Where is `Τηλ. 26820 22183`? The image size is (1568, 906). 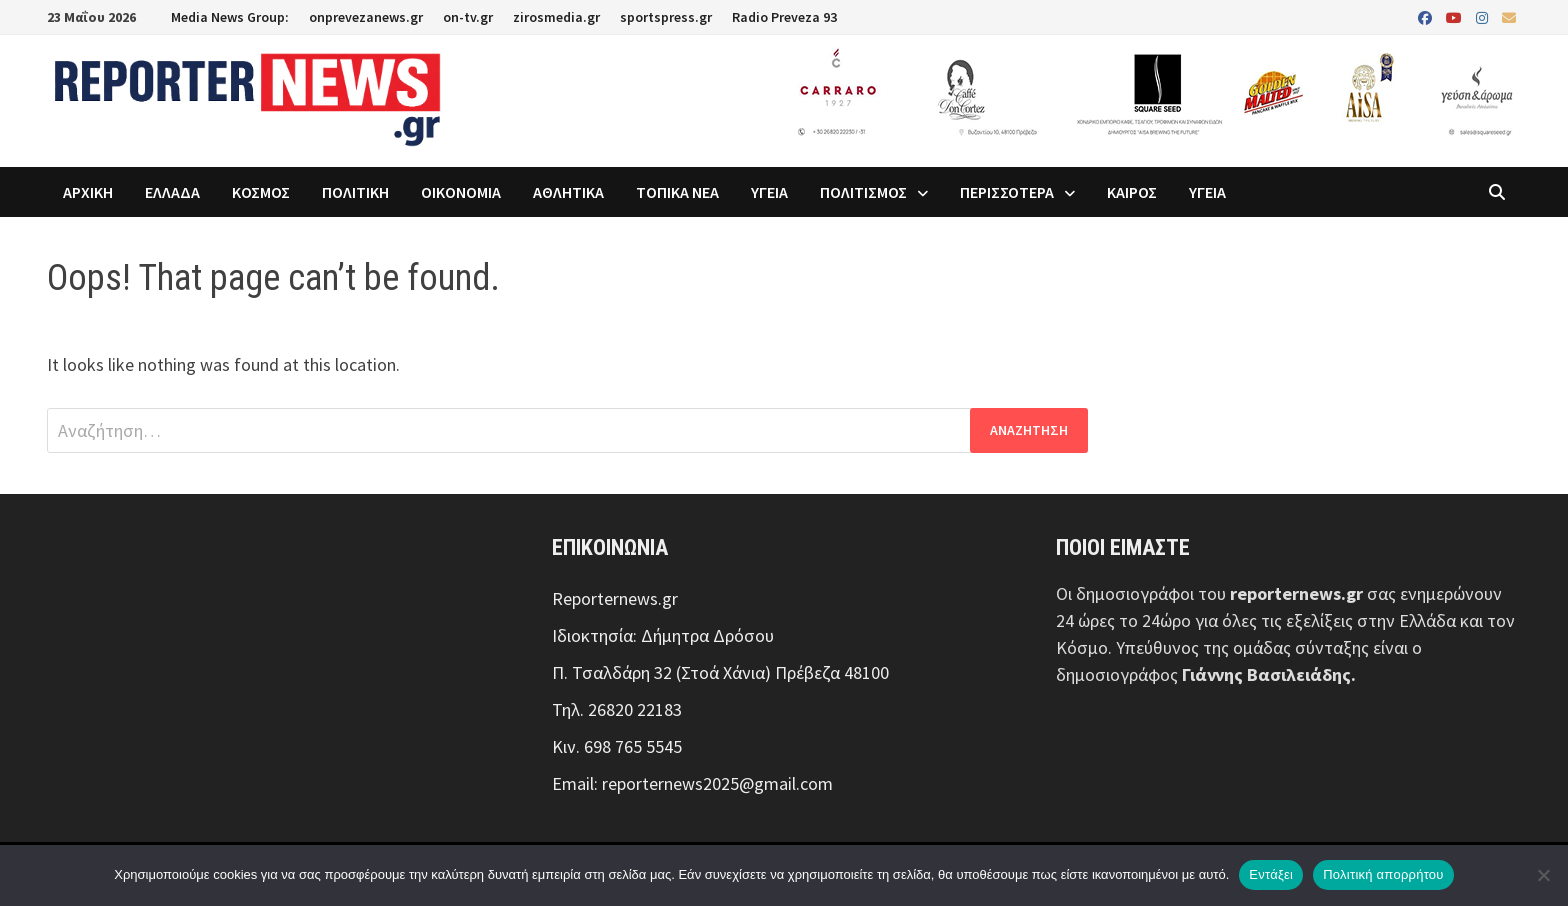 Τηλ. 26820 22183 is located at coordinates (617, 709).